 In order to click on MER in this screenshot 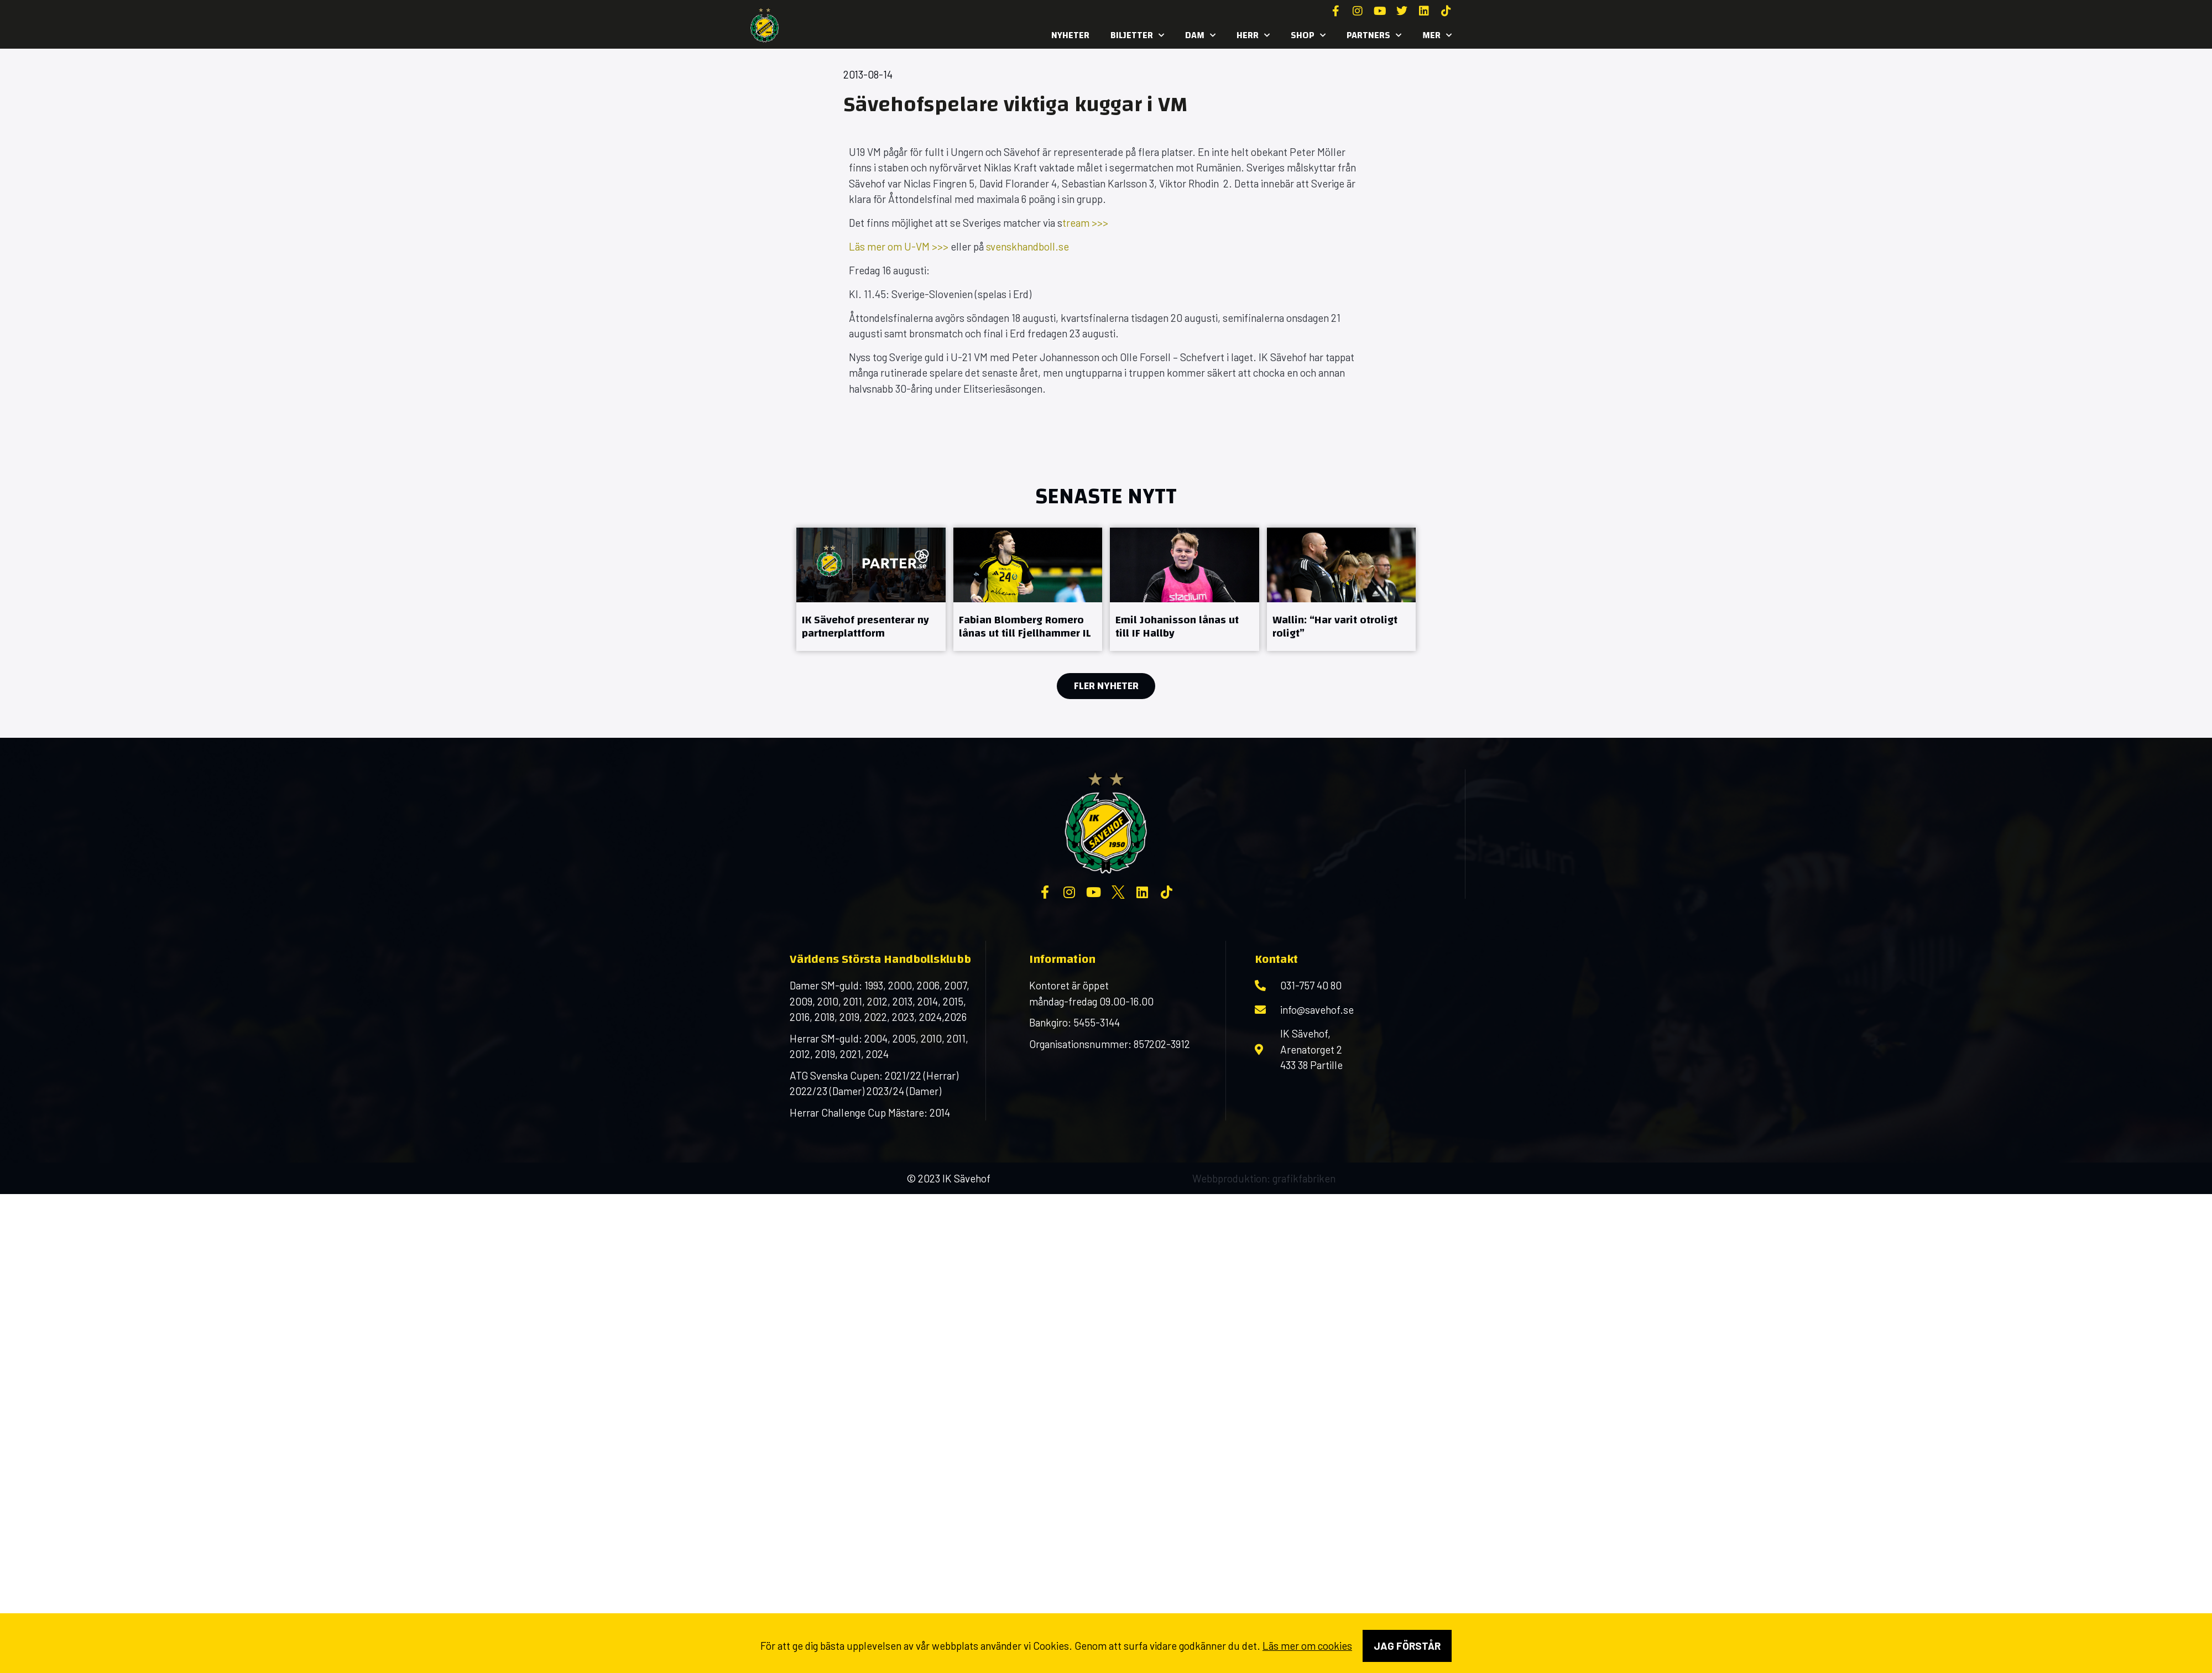, I will do `click(1437, 35)`.